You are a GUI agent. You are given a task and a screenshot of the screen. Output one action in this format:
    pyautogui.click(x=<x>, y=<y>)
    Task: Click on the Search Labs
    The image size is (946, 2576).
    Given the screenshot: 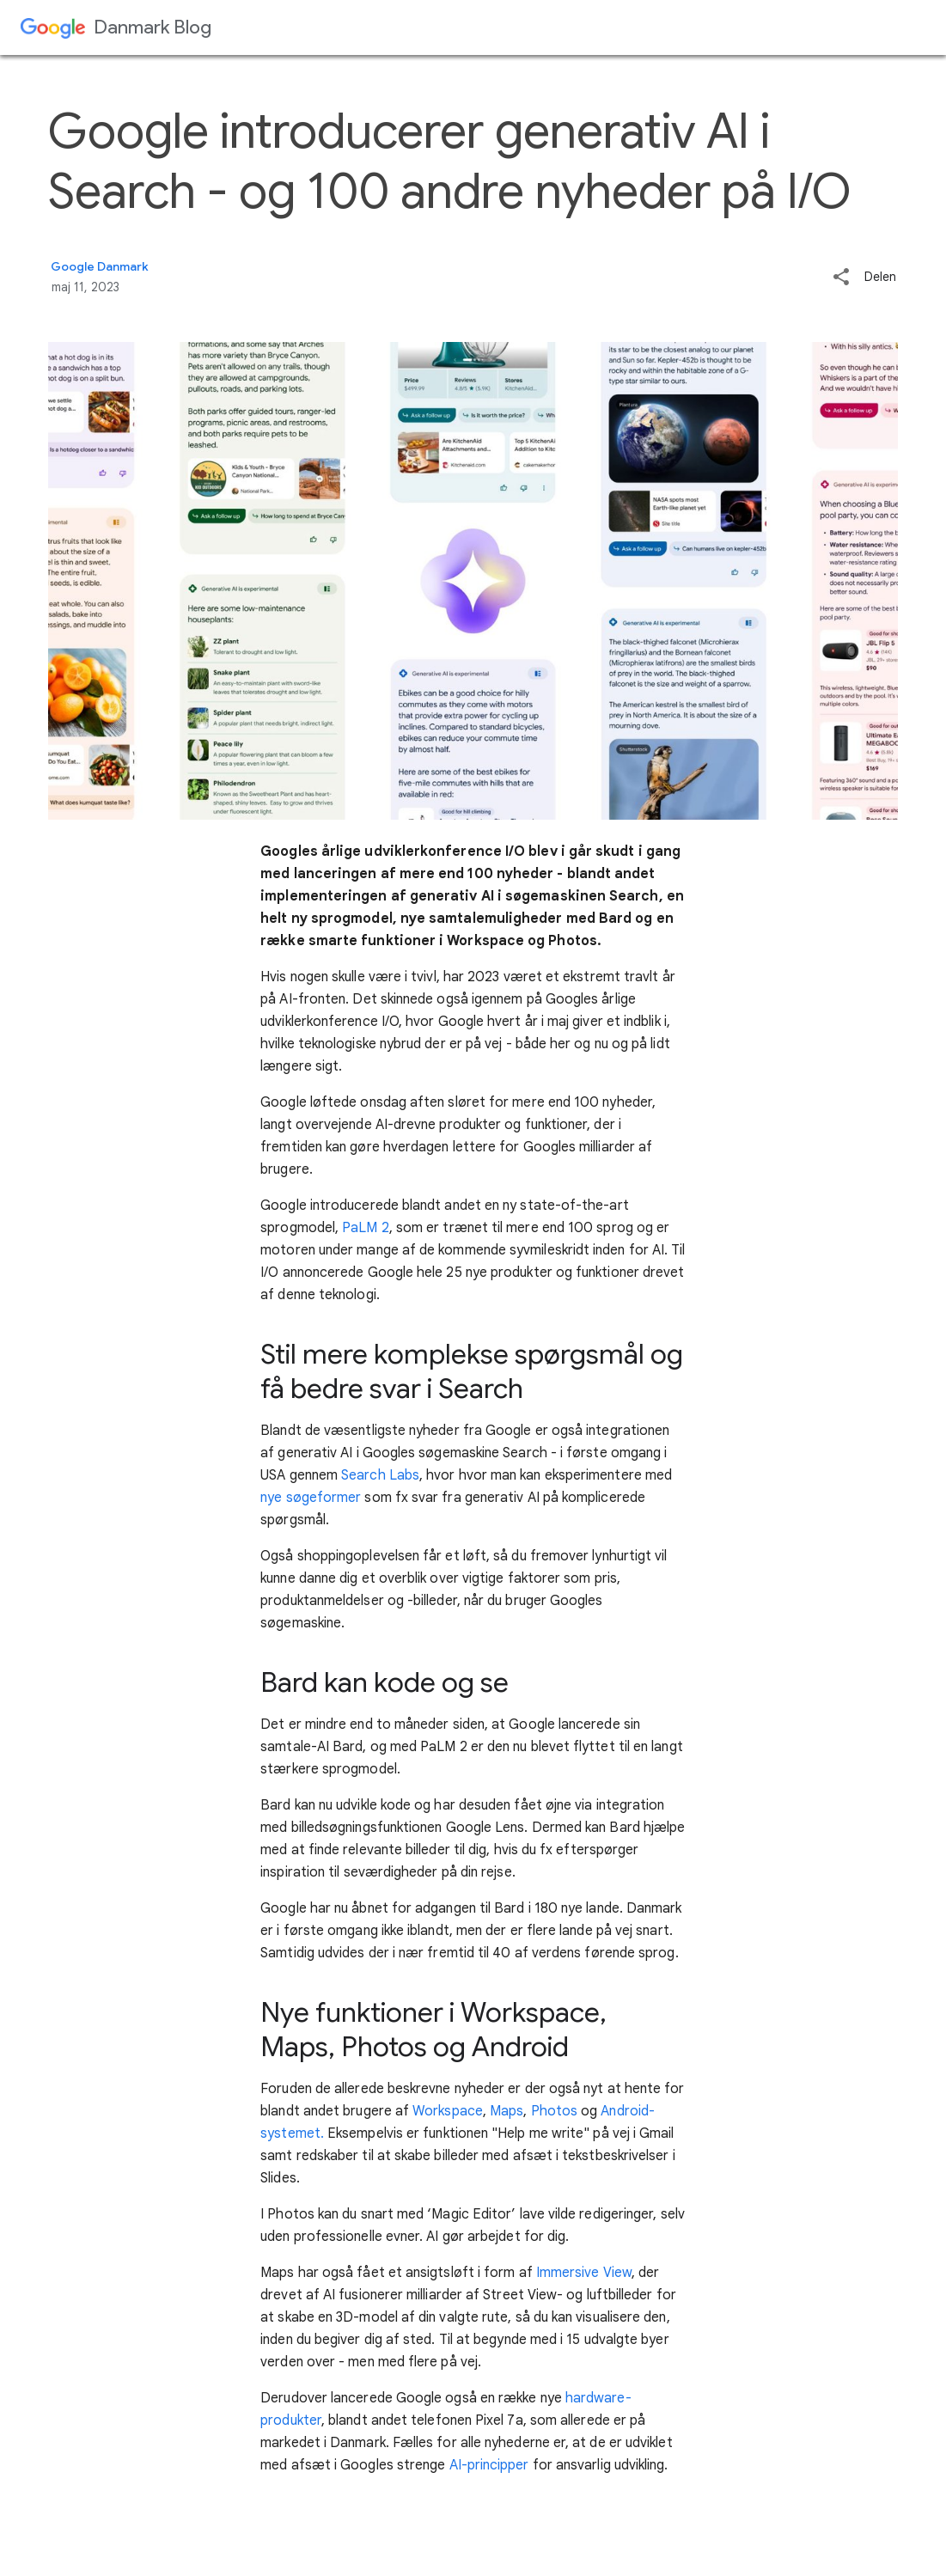 What is the action you would take?
    pyautogui.click(x=380, y=1475)
    